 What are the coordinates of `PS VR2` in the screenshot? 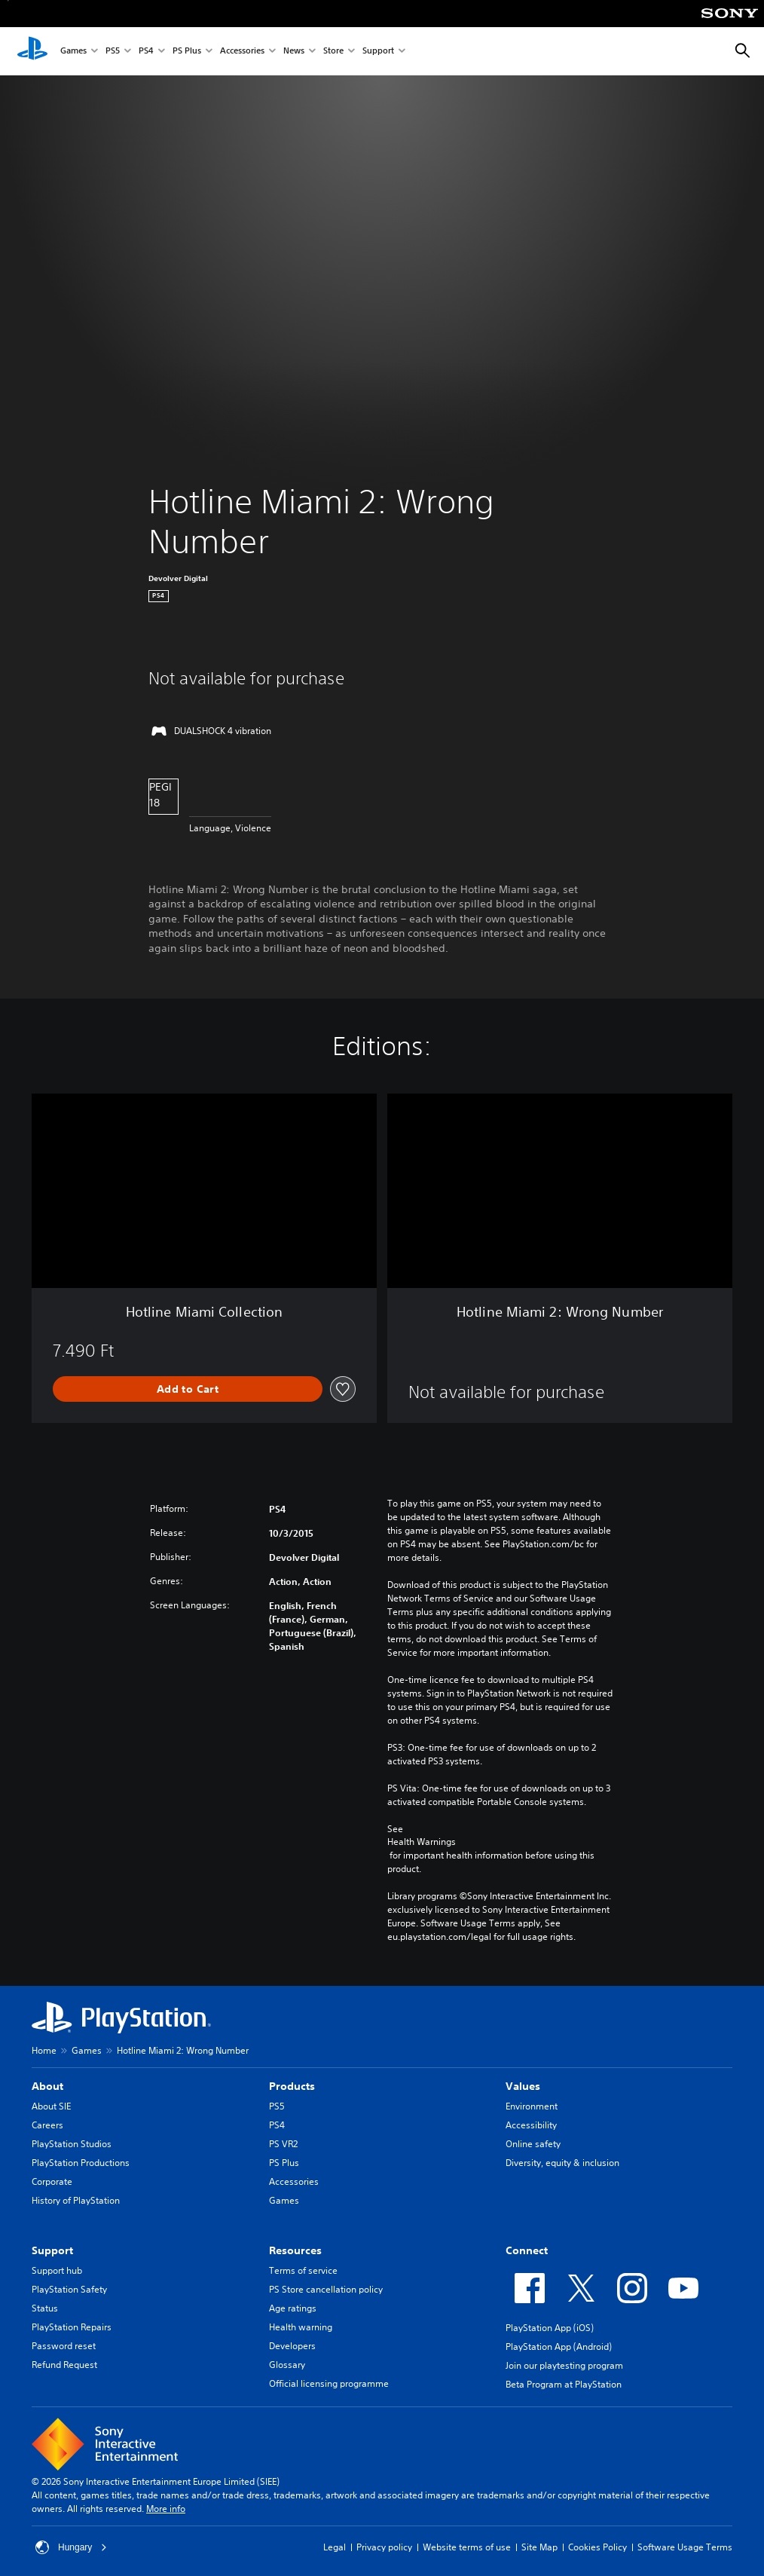 It's located at (283, 2143).